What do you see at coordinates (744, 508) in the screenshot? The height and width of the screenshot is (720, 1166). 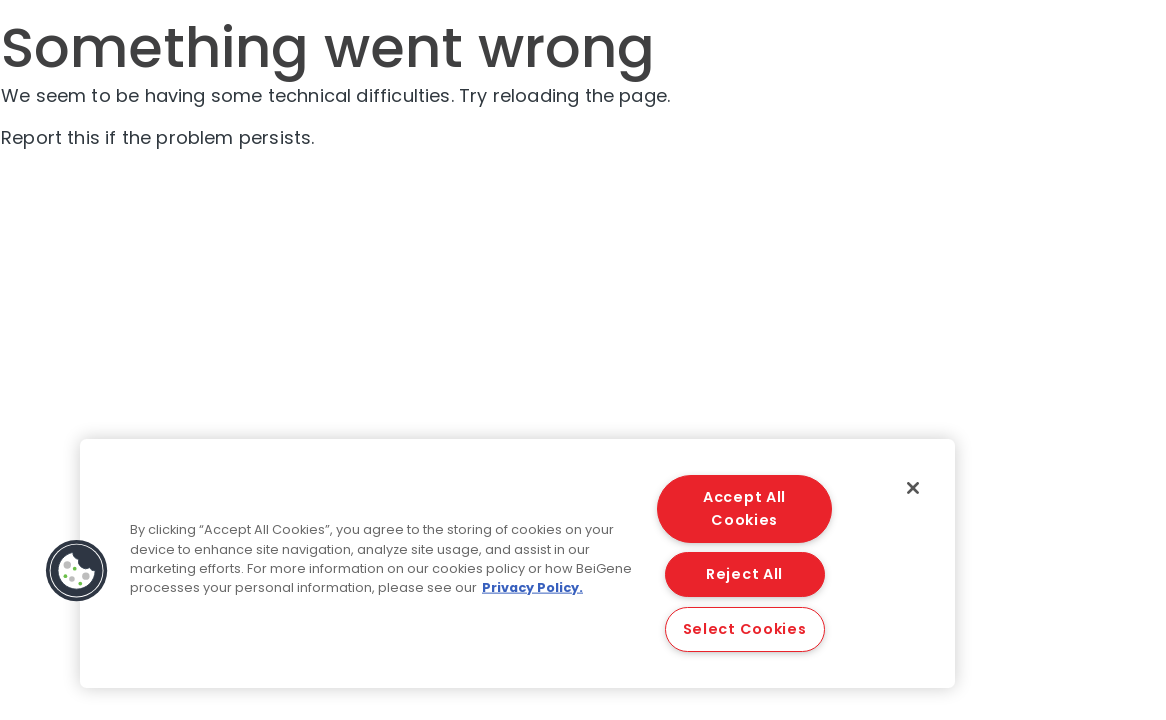 I see `Accept All Cookies` at bounding box center [744, 508].